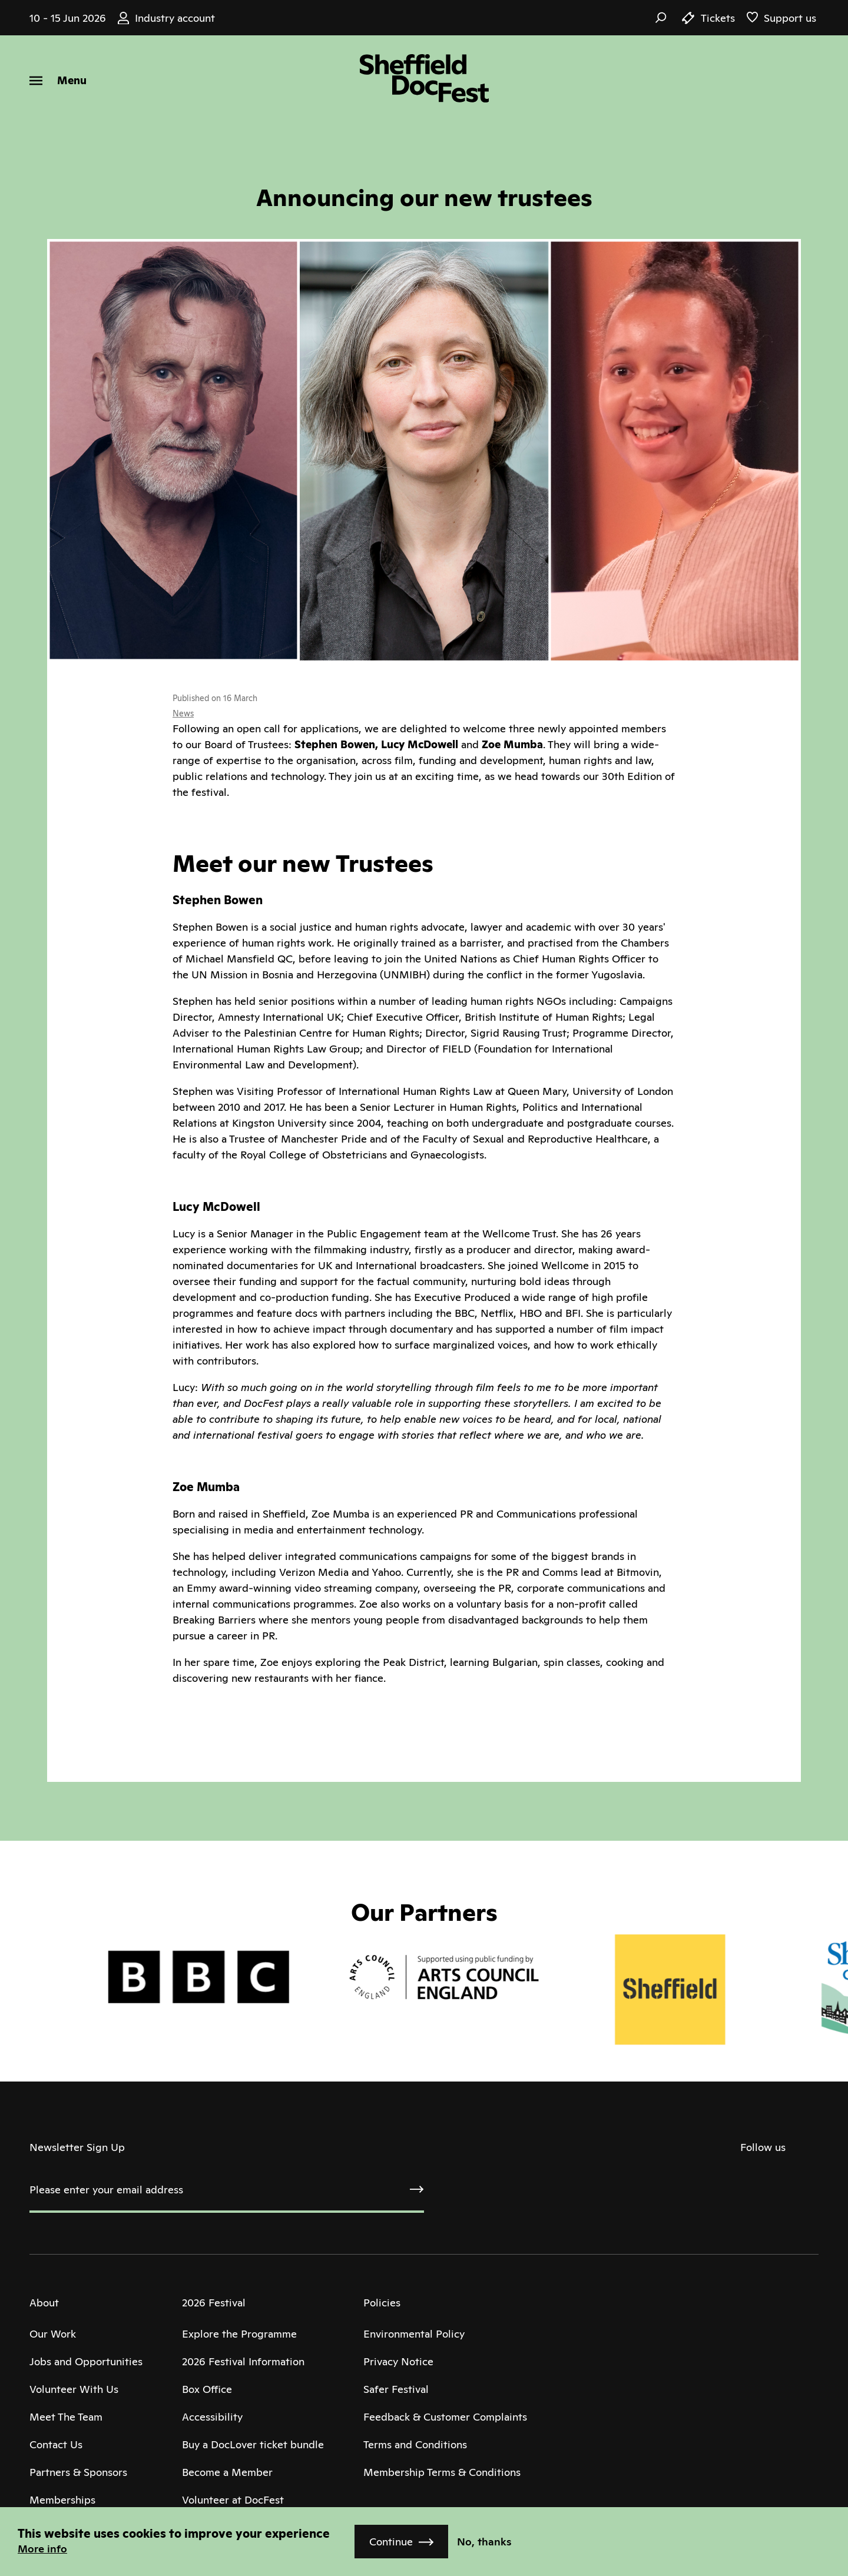 Image resolution: width=848 pixels, height=2576 pixels. What do you see at coordinates (183, 713) in the screenshot?
I see `News` at bounding box center [183, 713].